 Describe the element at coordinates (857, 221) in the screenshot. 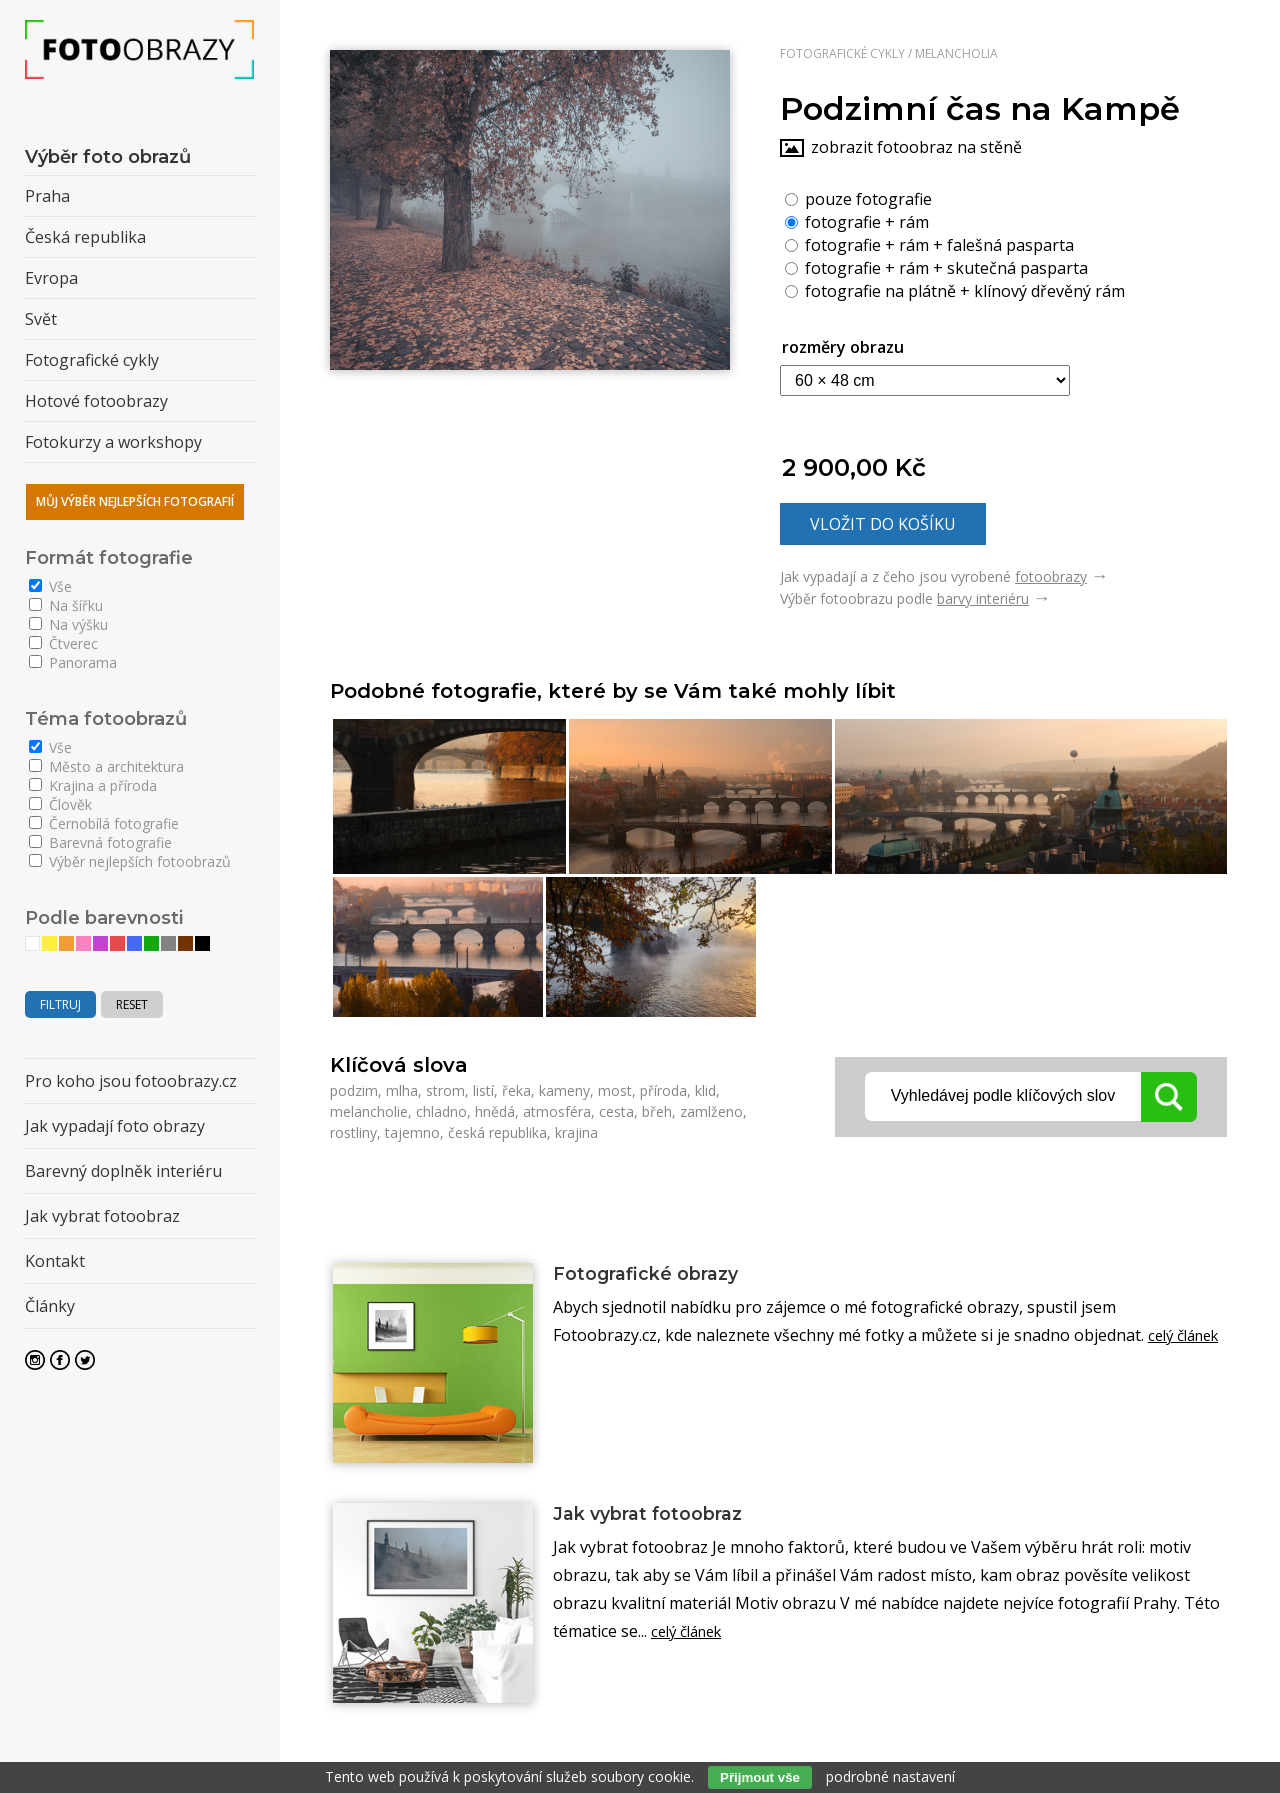

I see `fotografie + rám` at that location.